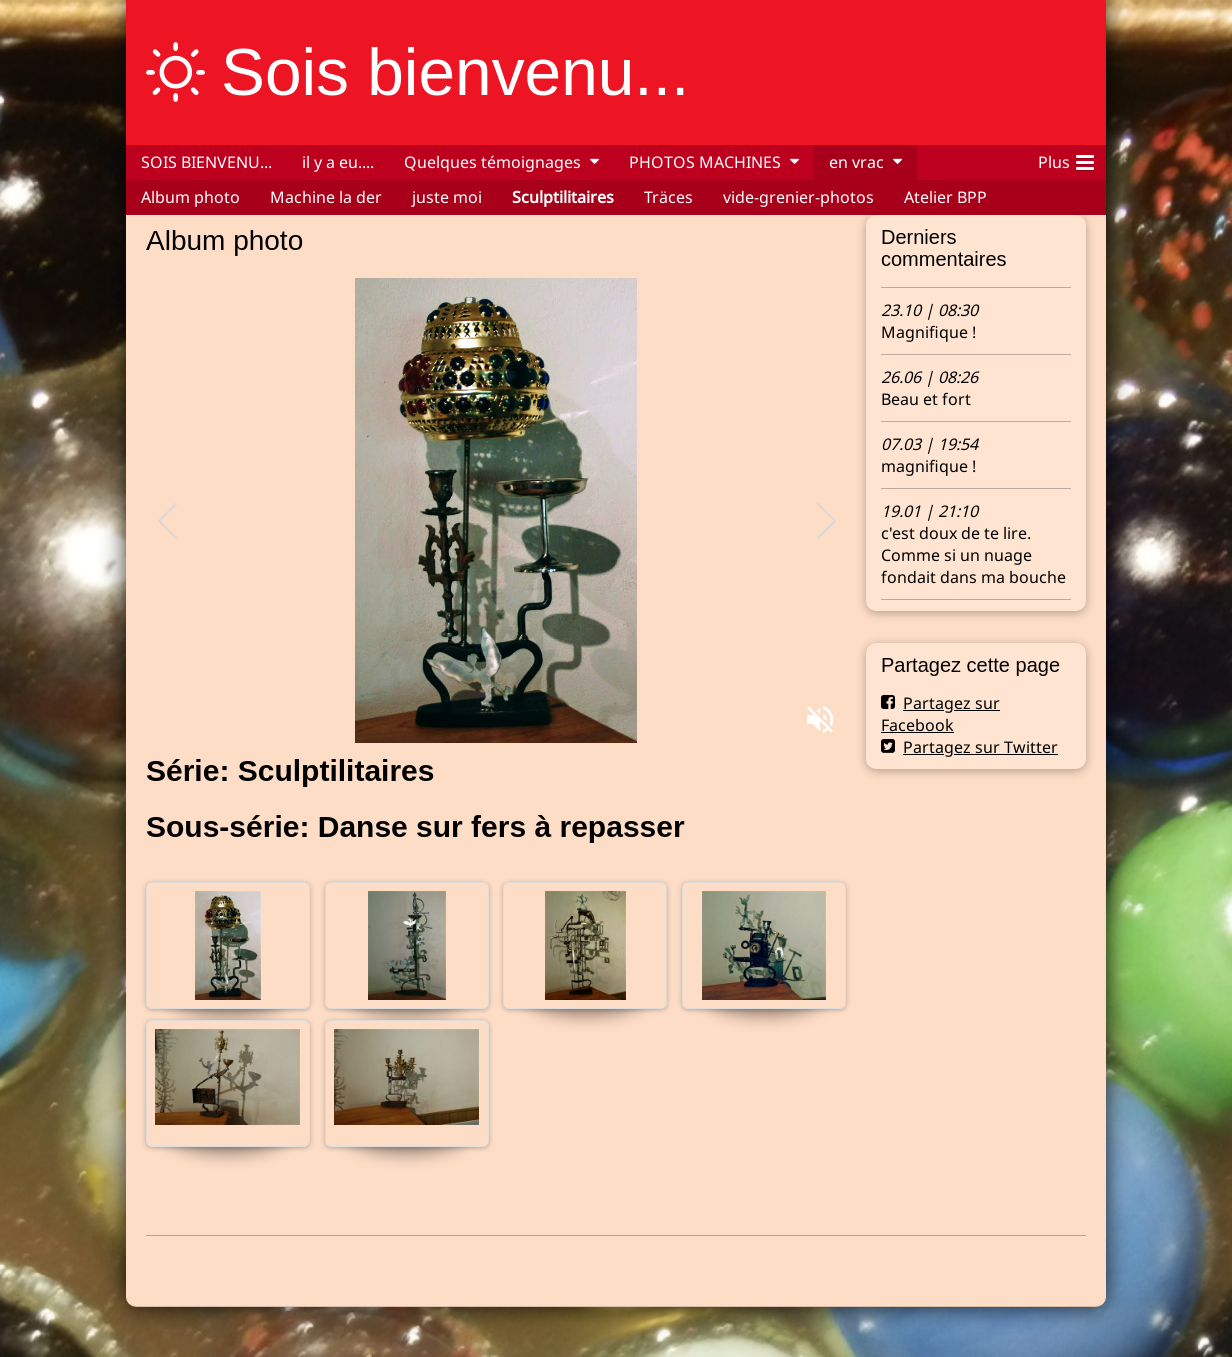  What do you see at coordinates (705, 162) in the screenshot?
I see `PHOTOS MACHINES` at bounding box center [705, 162].